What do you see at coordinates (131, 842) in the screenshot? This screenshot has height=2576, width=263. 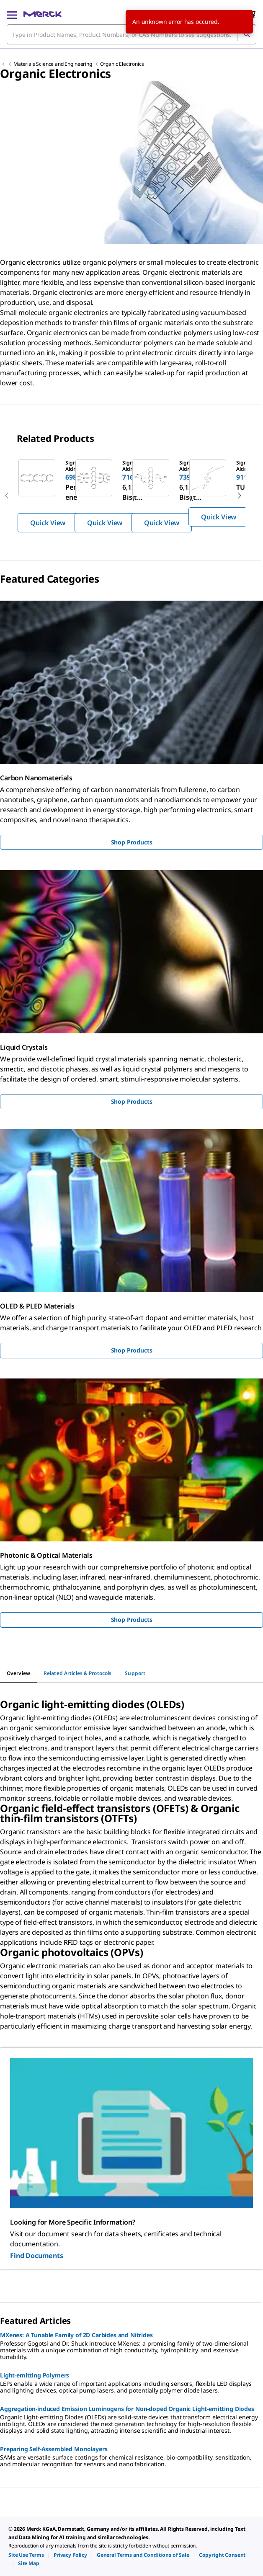 I see `Shop Products` at bounding box center [131, 842].